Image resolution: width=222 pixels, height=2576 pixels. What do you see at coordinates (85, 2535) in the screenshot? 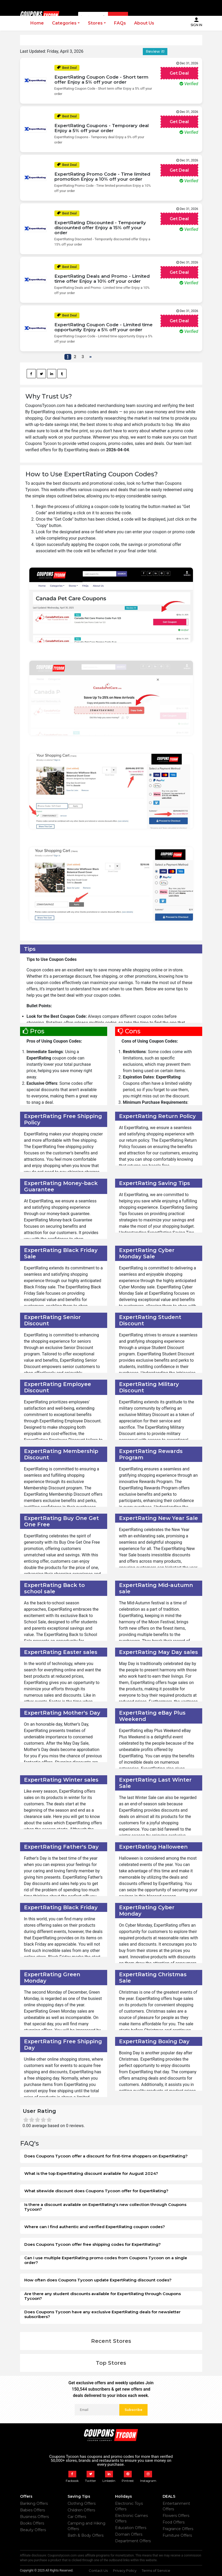
I see `Bath & Body Offers` at bounding box center [85, 2535].